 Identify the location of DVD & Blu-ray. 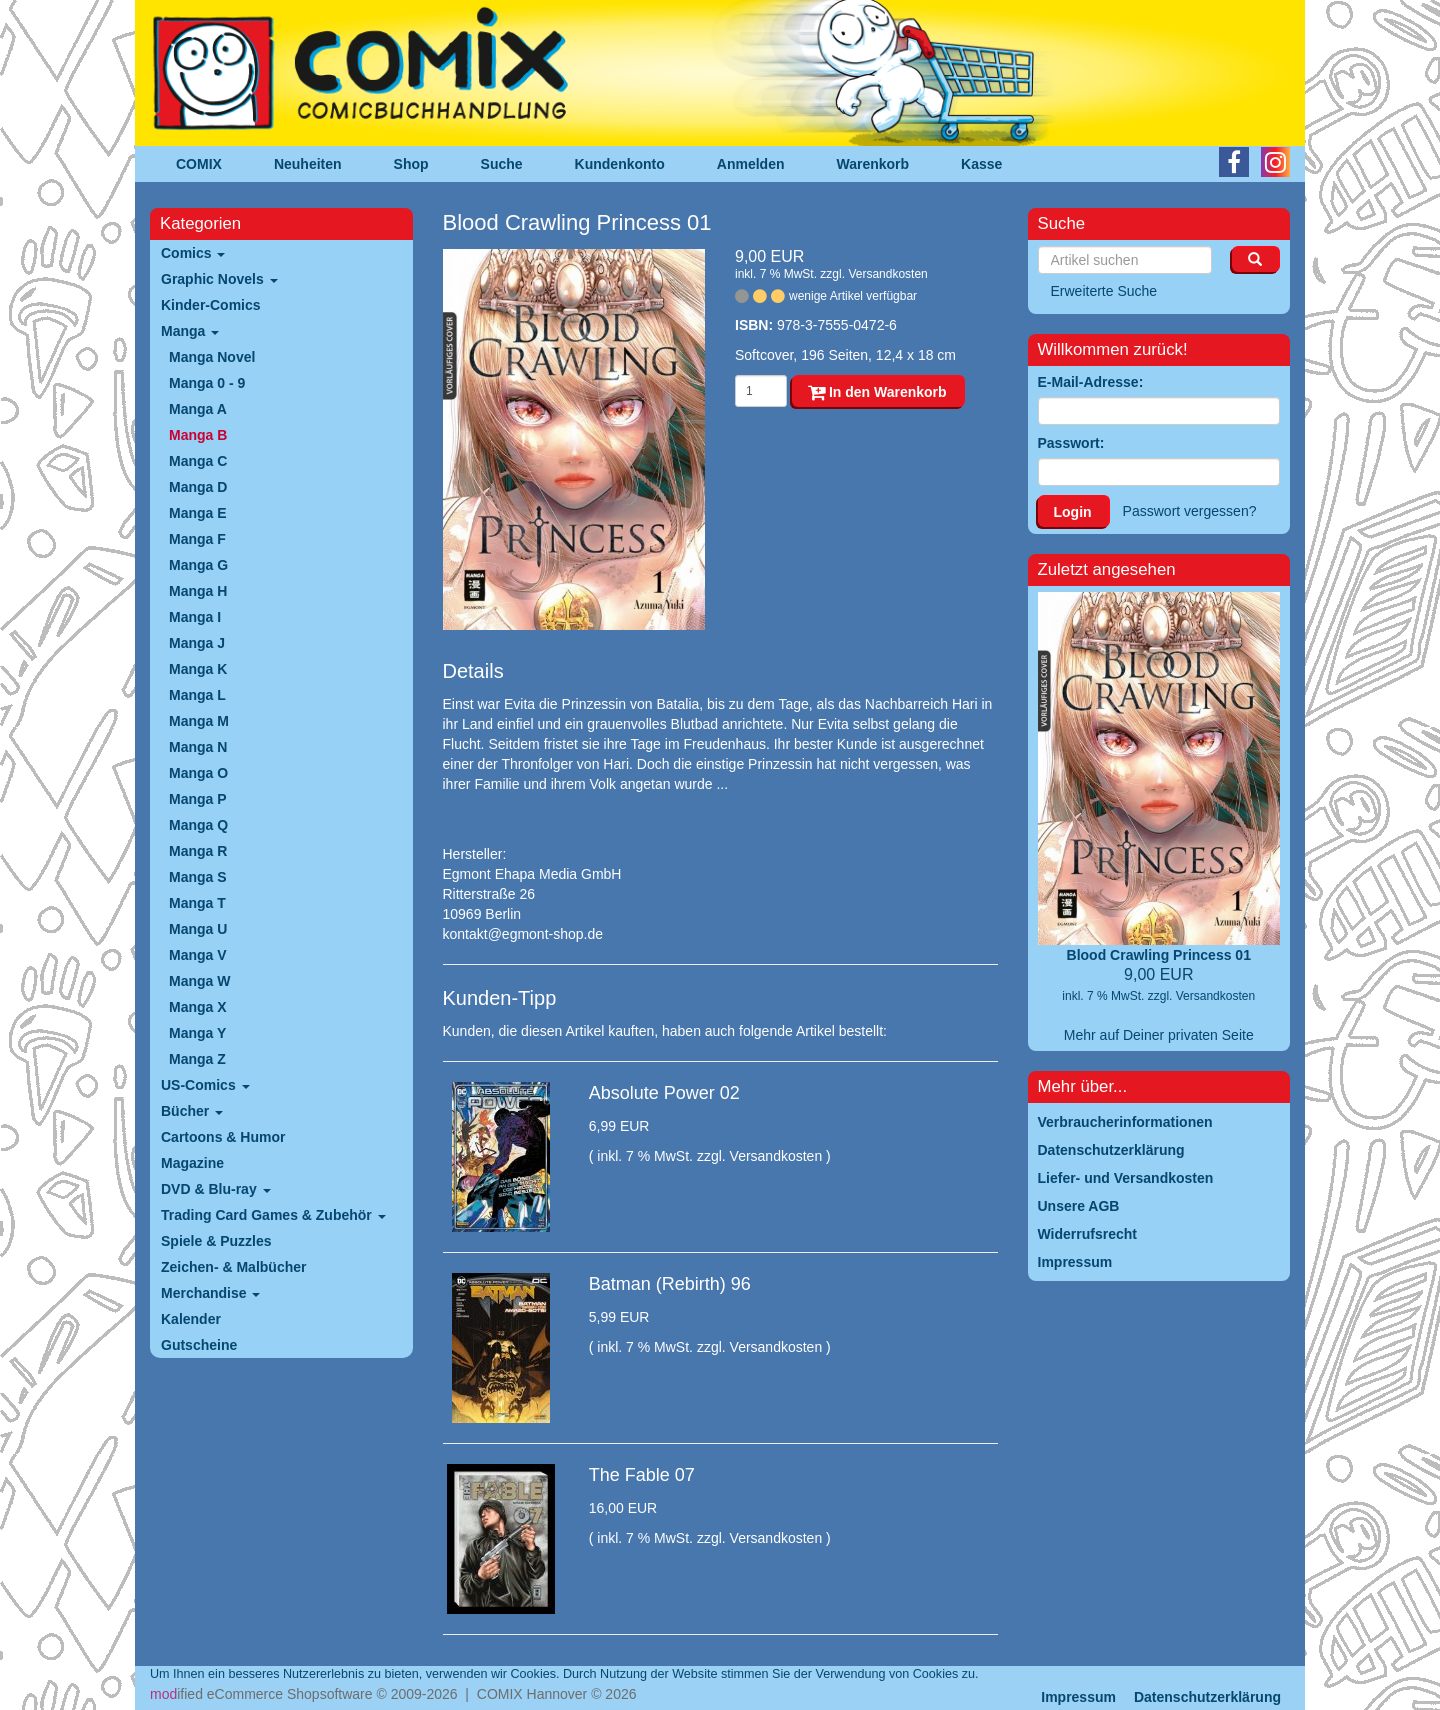
(216, 1189).